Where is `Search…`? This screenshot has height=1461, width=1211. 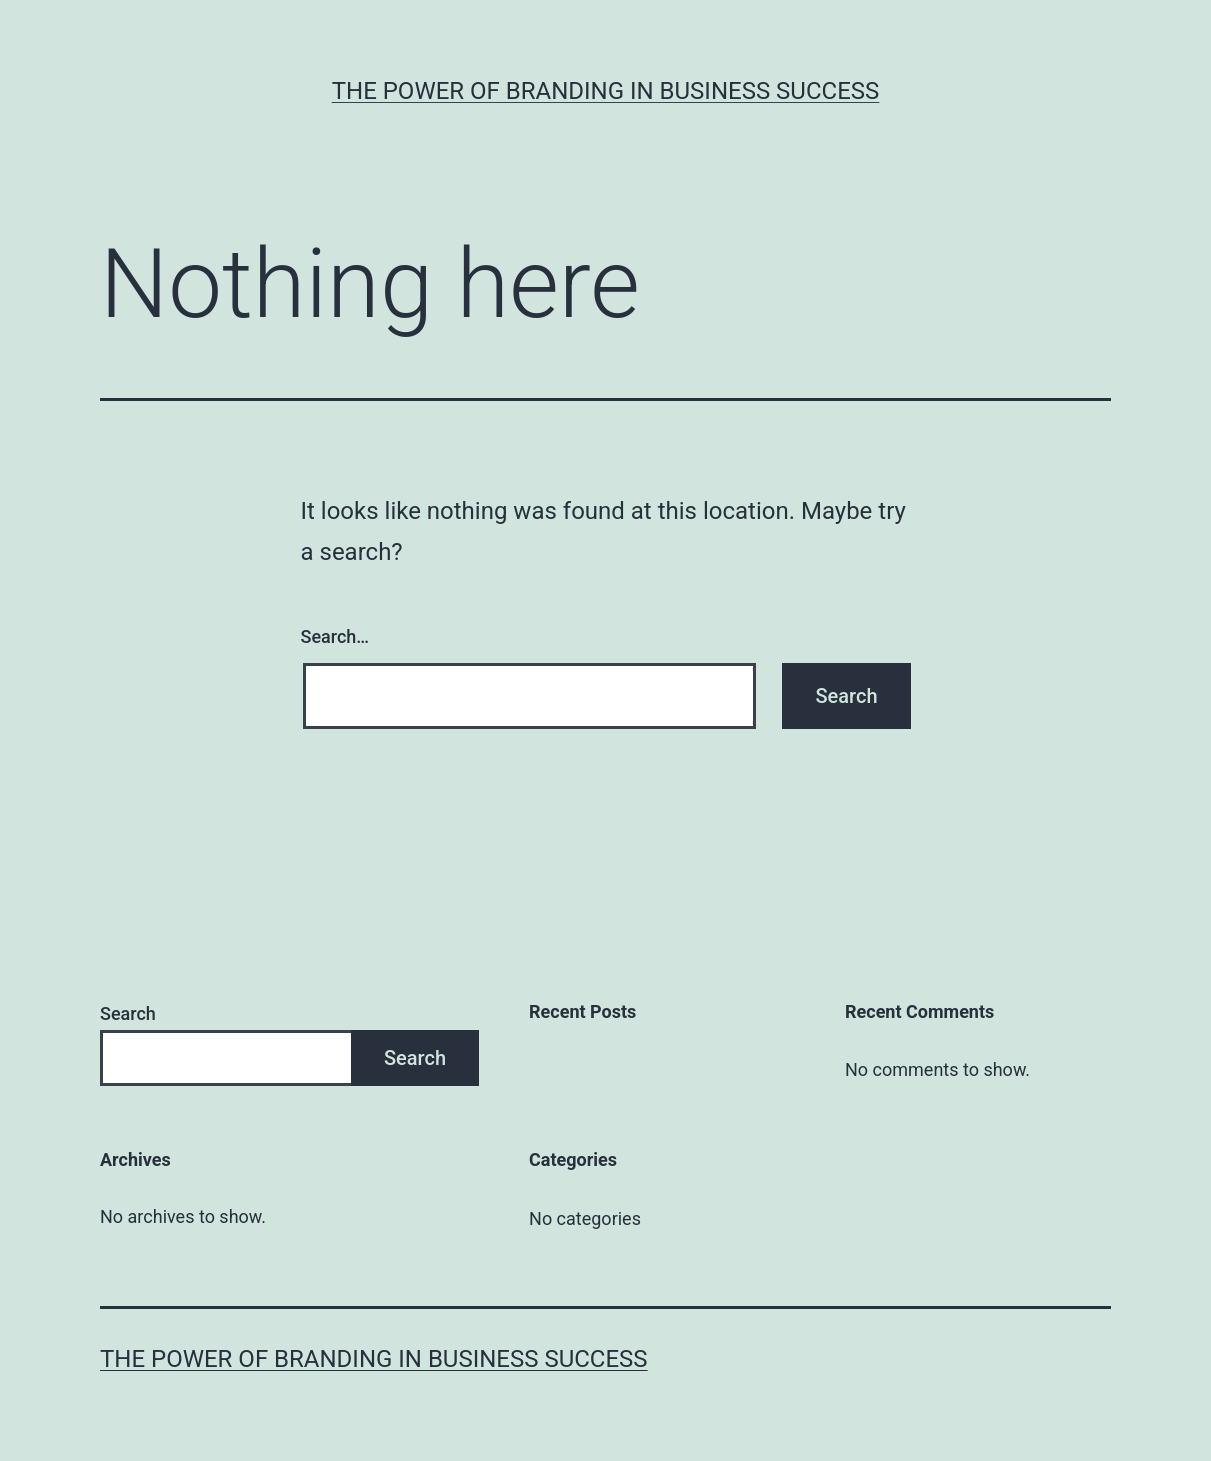
Search… is located at coordinates (335, 636).